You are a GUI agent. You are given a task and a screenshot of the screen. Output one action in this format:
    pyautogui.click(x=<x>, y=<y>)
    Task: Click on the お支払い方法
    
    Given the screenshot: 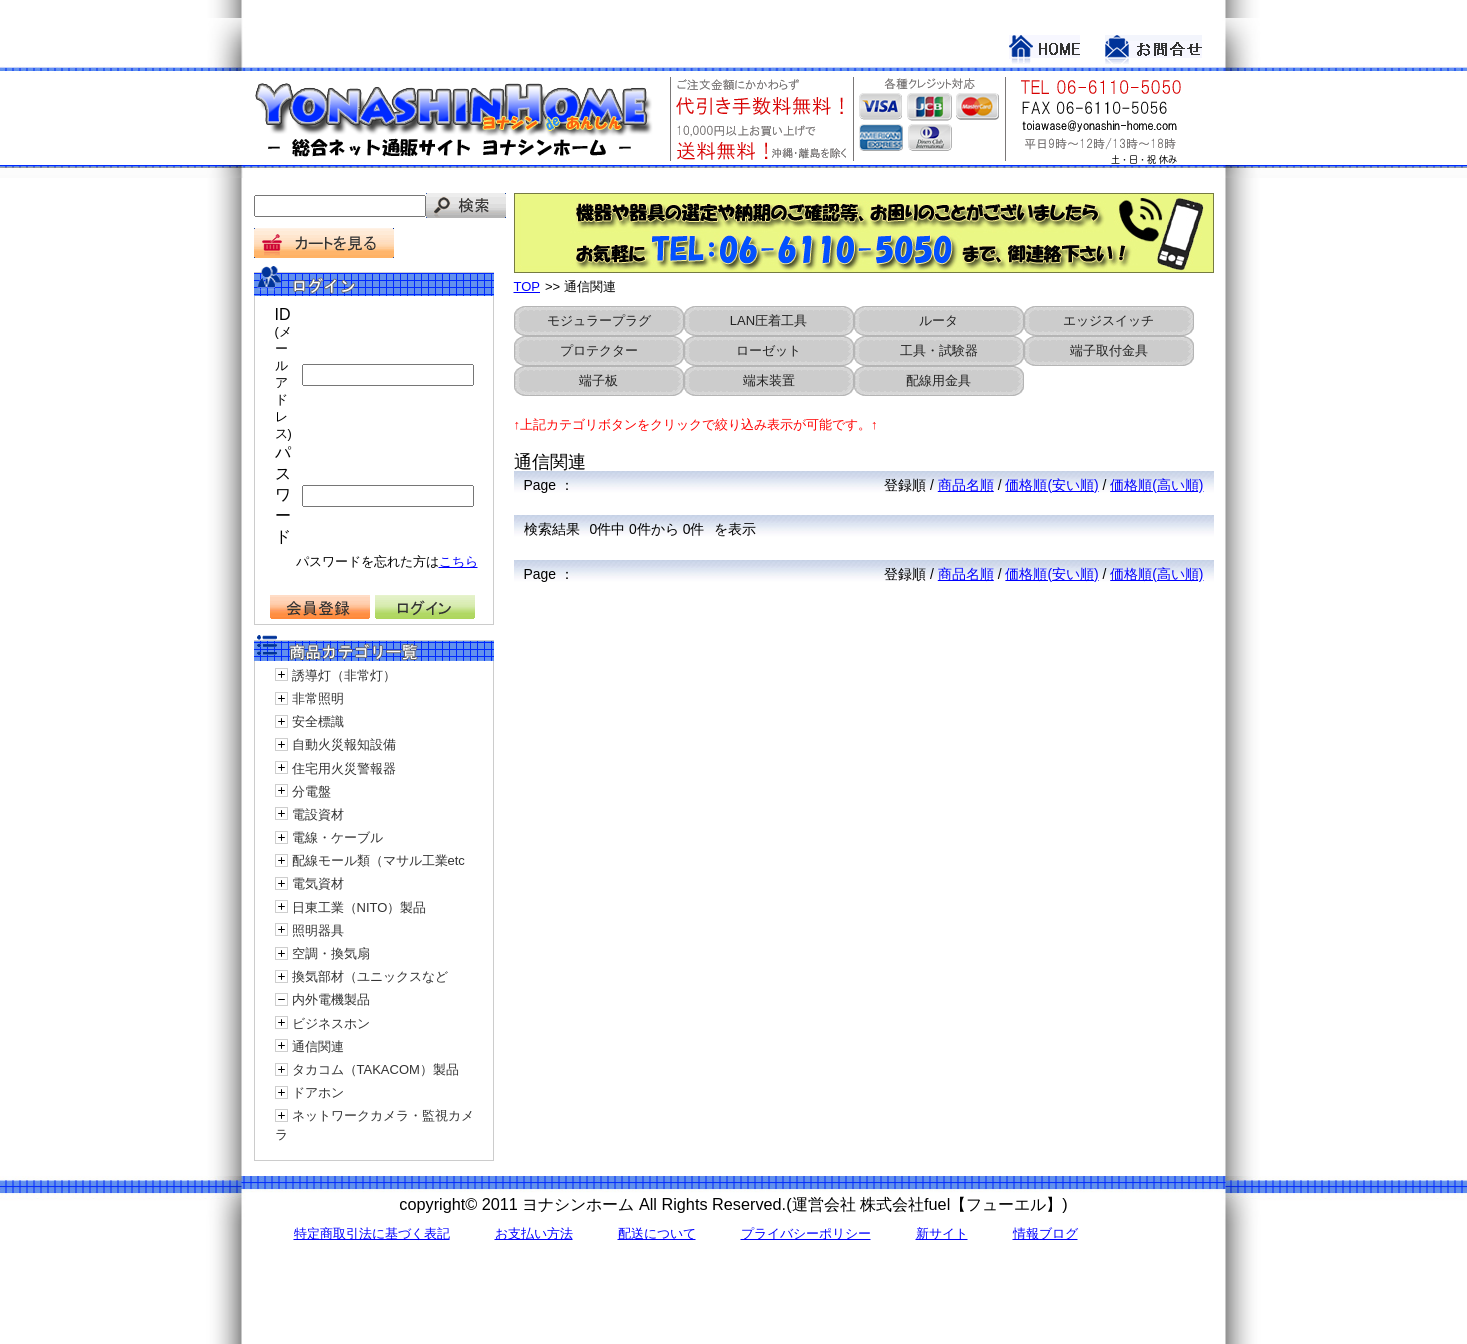 What is the action you would take?
    pyautogui.click(x=534, y=1233)
    